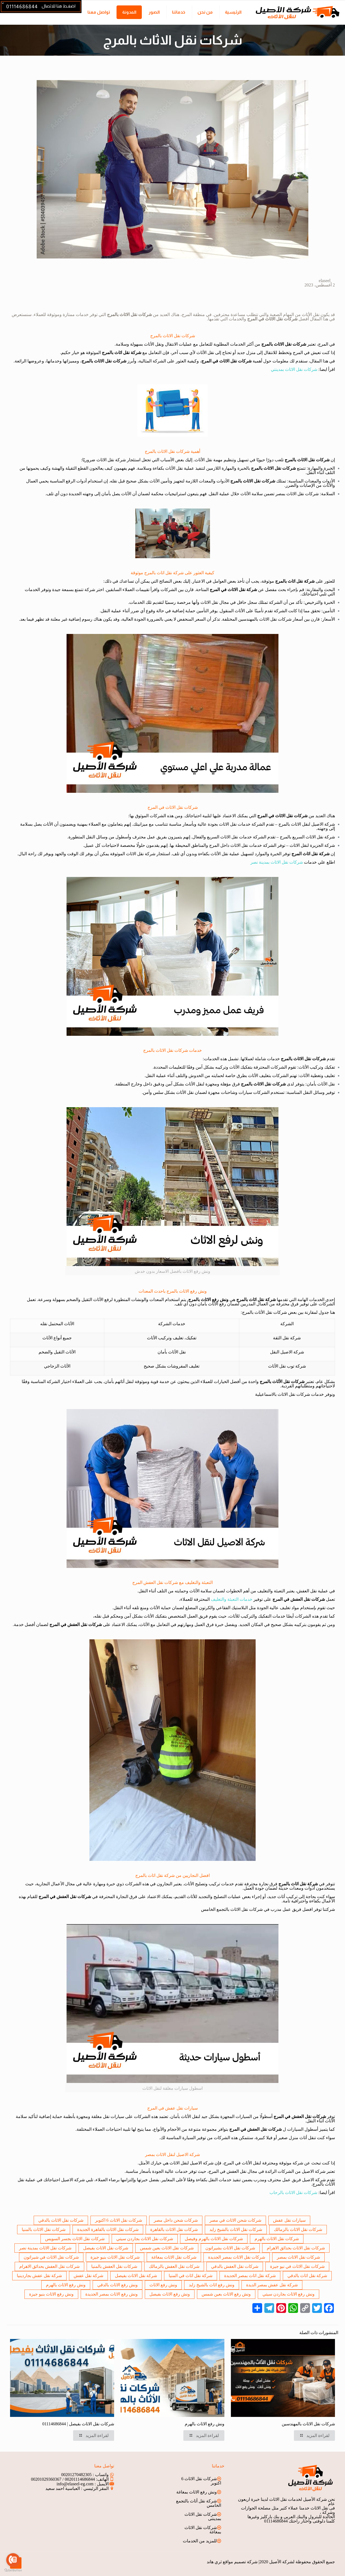 Image resolution: width=345 pixels, height=2576 pixels. Describe the element at coordinates (115, 2257) in the screenshot. I see `شركات نقل الاثاث بنيو جيزة [شركات نقل الاثاث بنيو جيزة (عنصر واحد (1))]` at that location.